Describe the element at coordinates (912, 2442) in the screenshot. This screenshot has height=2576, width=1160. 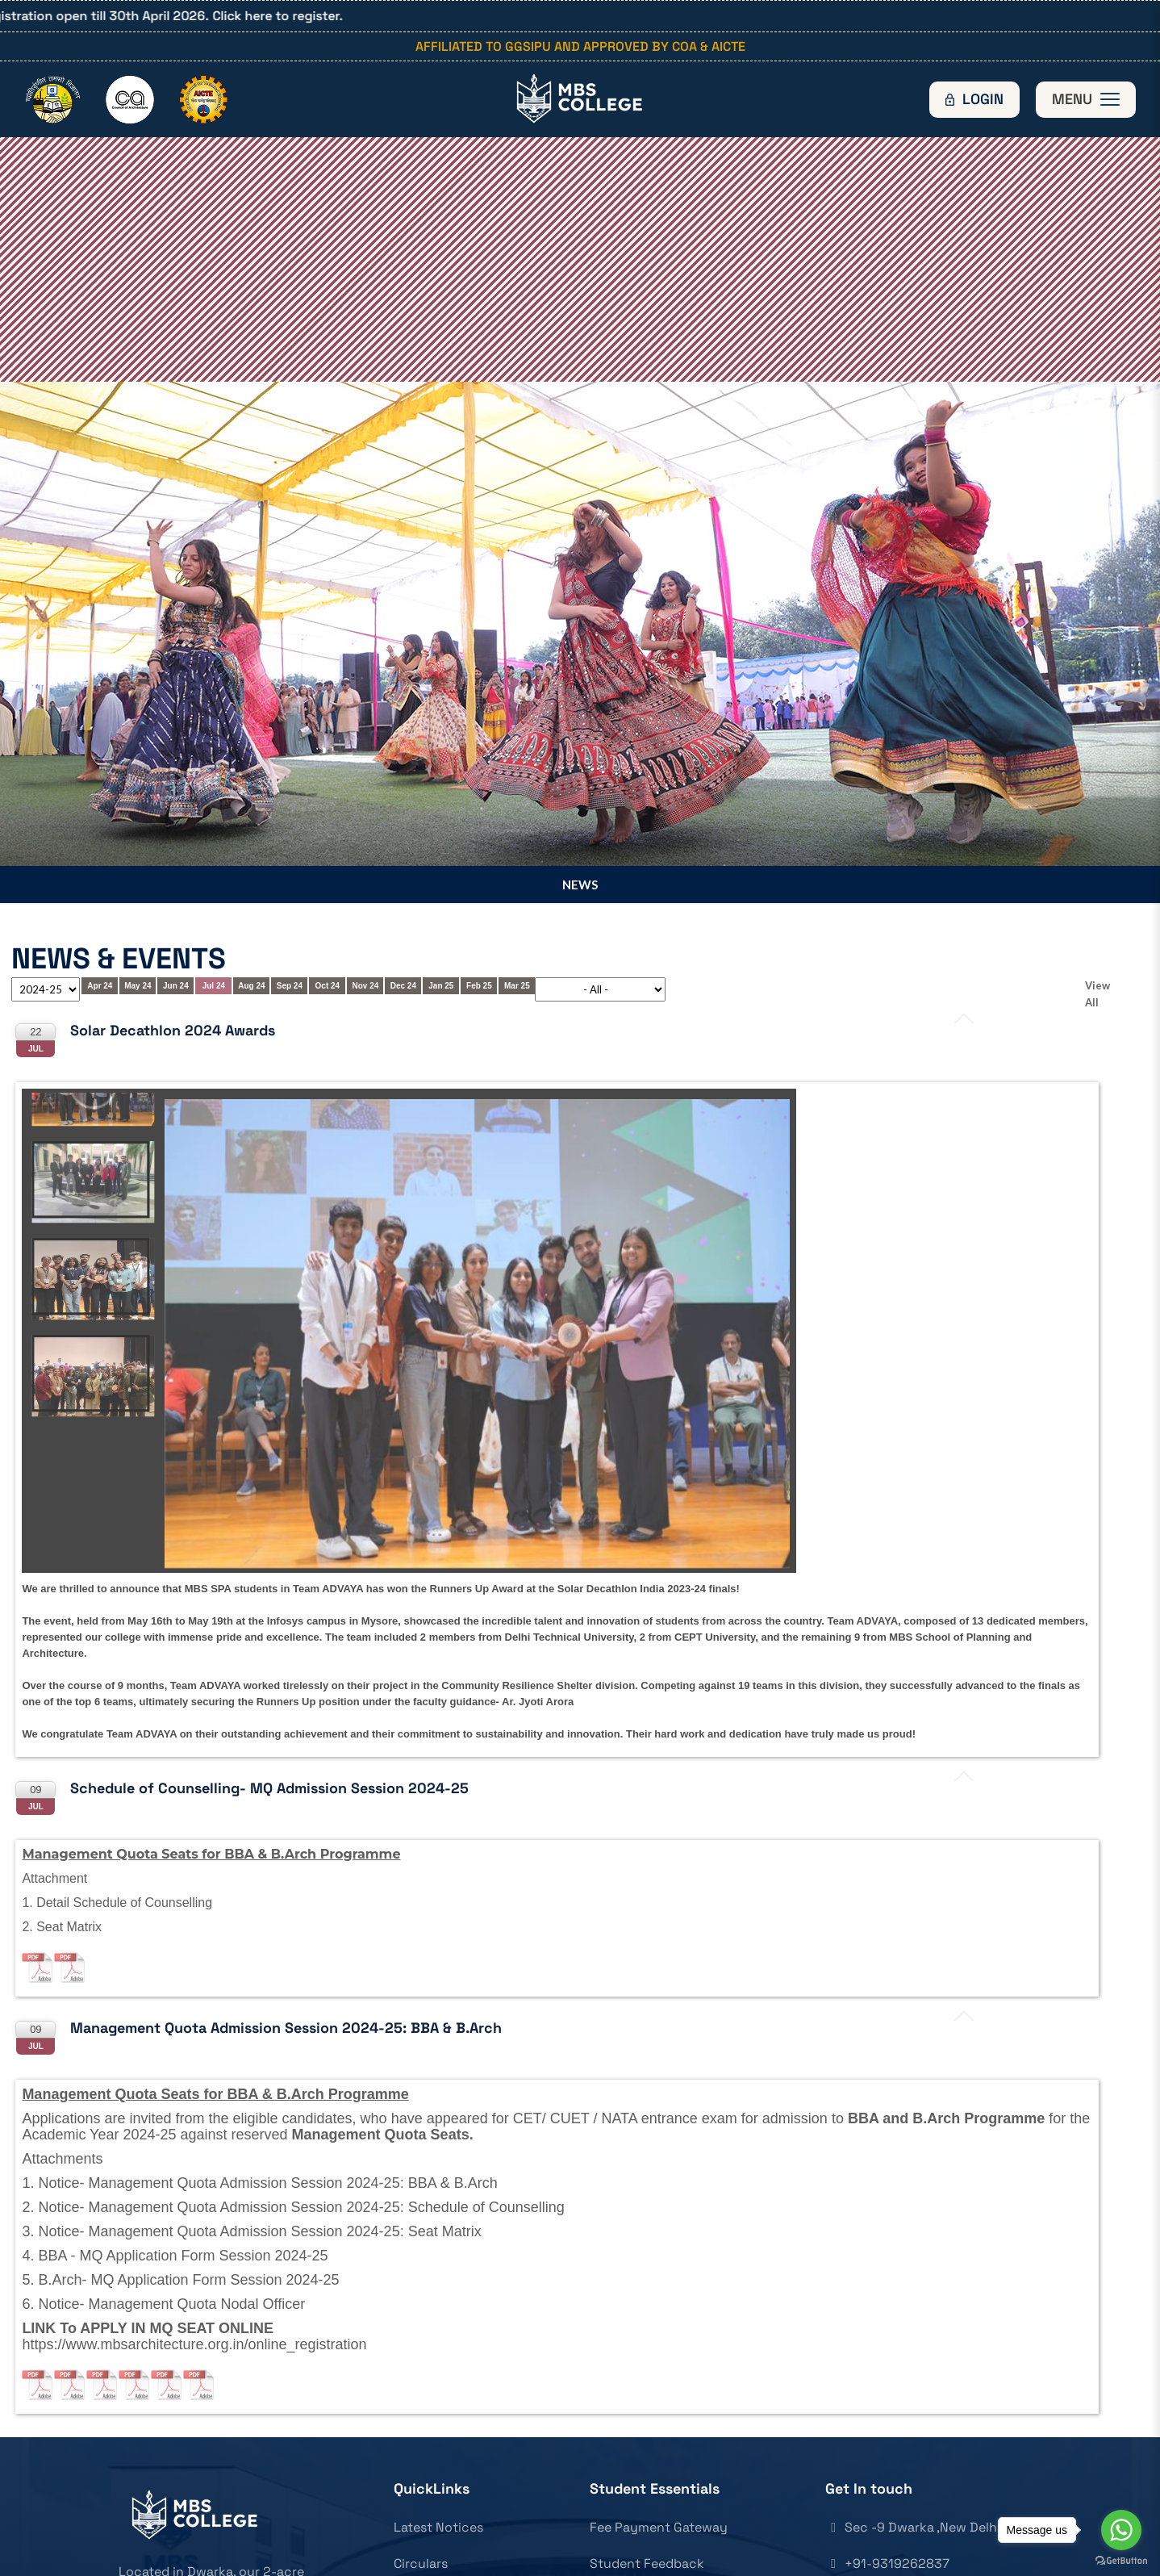
I see `Sec -9 Dwarka ,New Delhi` at that location.